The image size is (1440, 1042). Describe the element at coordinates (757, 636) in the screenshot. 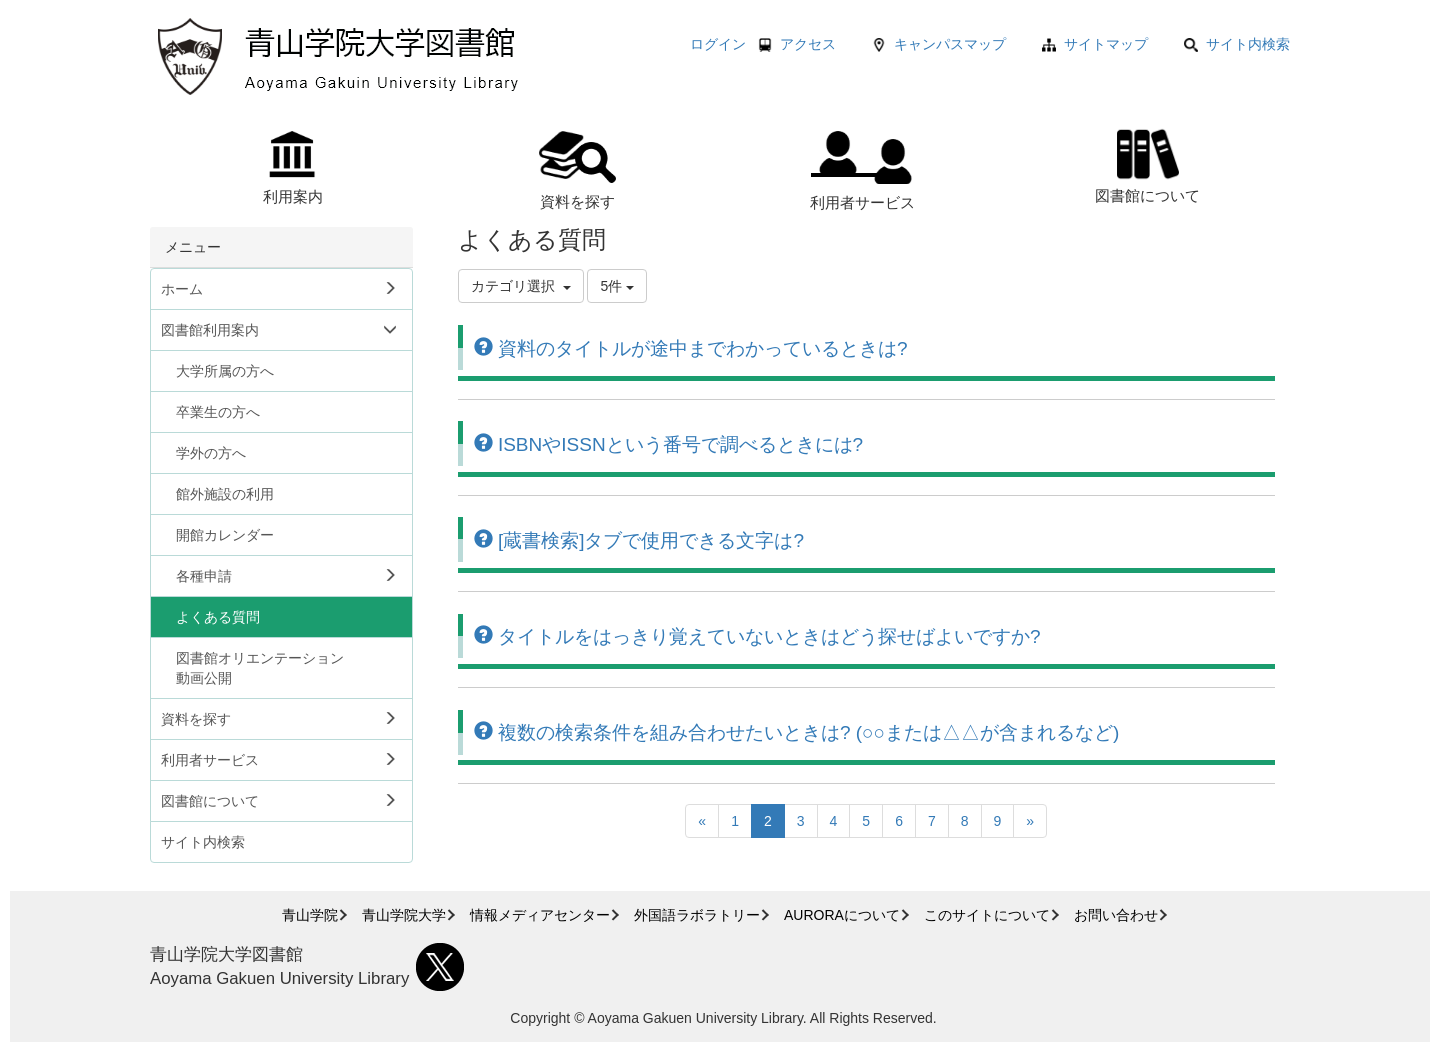

I see `タイトルをはっきり覚えていないときはどう探せばよいですか?` at that location.